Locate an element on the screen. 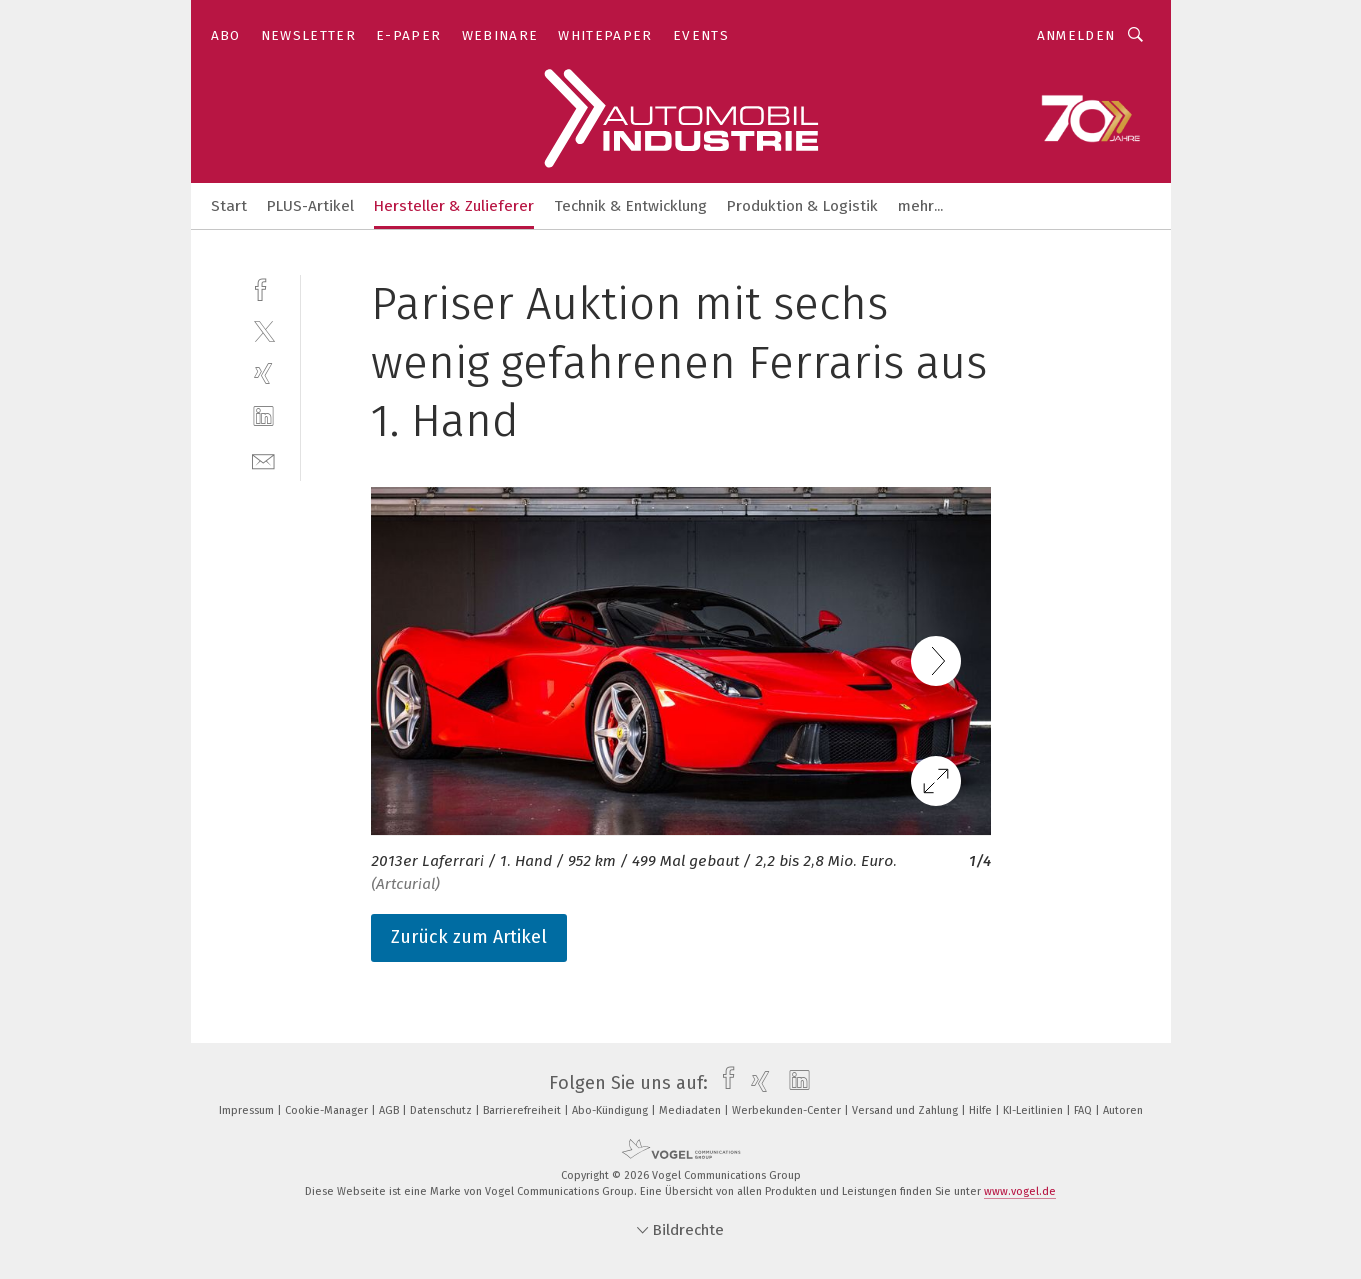  Hilfe is located at coordinates (982, 1110).